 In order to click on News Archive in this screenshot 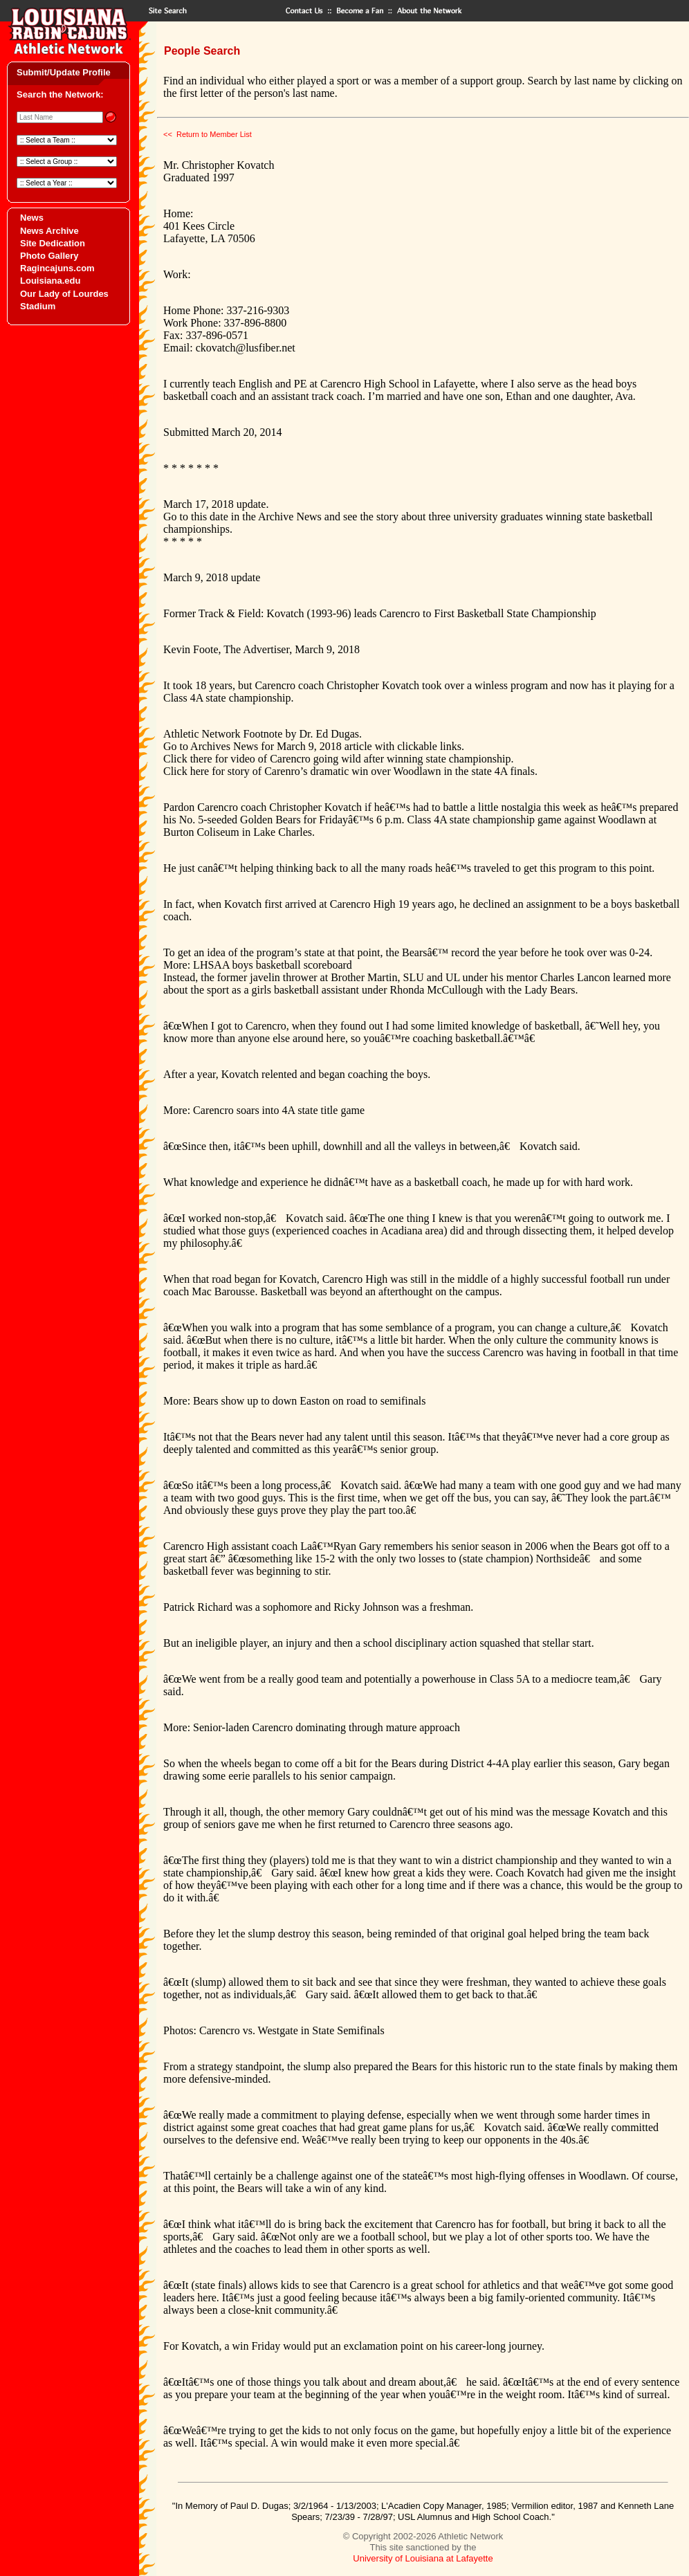, I will do `click(49, 231)`.